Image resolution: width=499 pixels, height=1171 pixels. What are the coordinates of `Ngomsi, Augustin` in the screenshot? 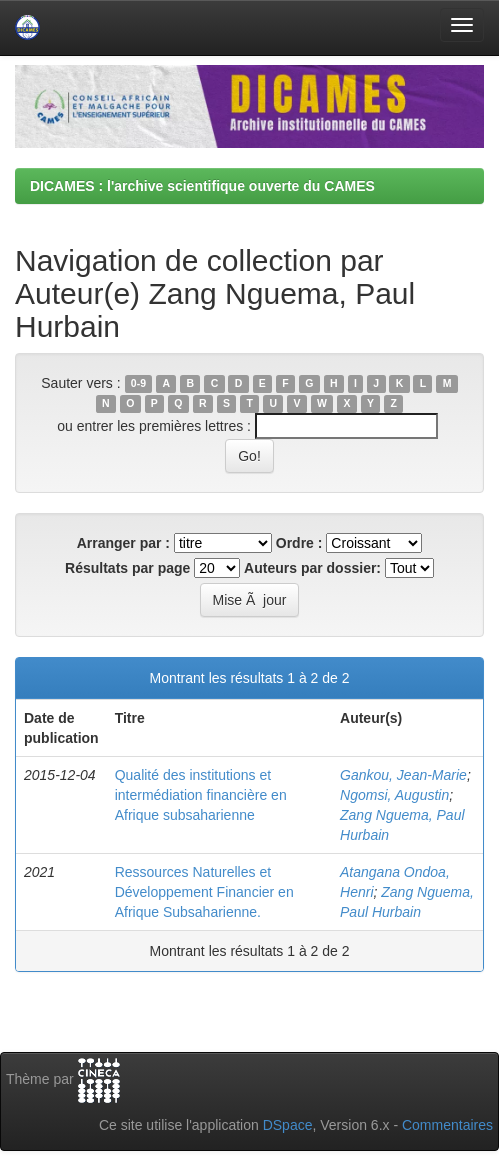 It's located at (394, 795).